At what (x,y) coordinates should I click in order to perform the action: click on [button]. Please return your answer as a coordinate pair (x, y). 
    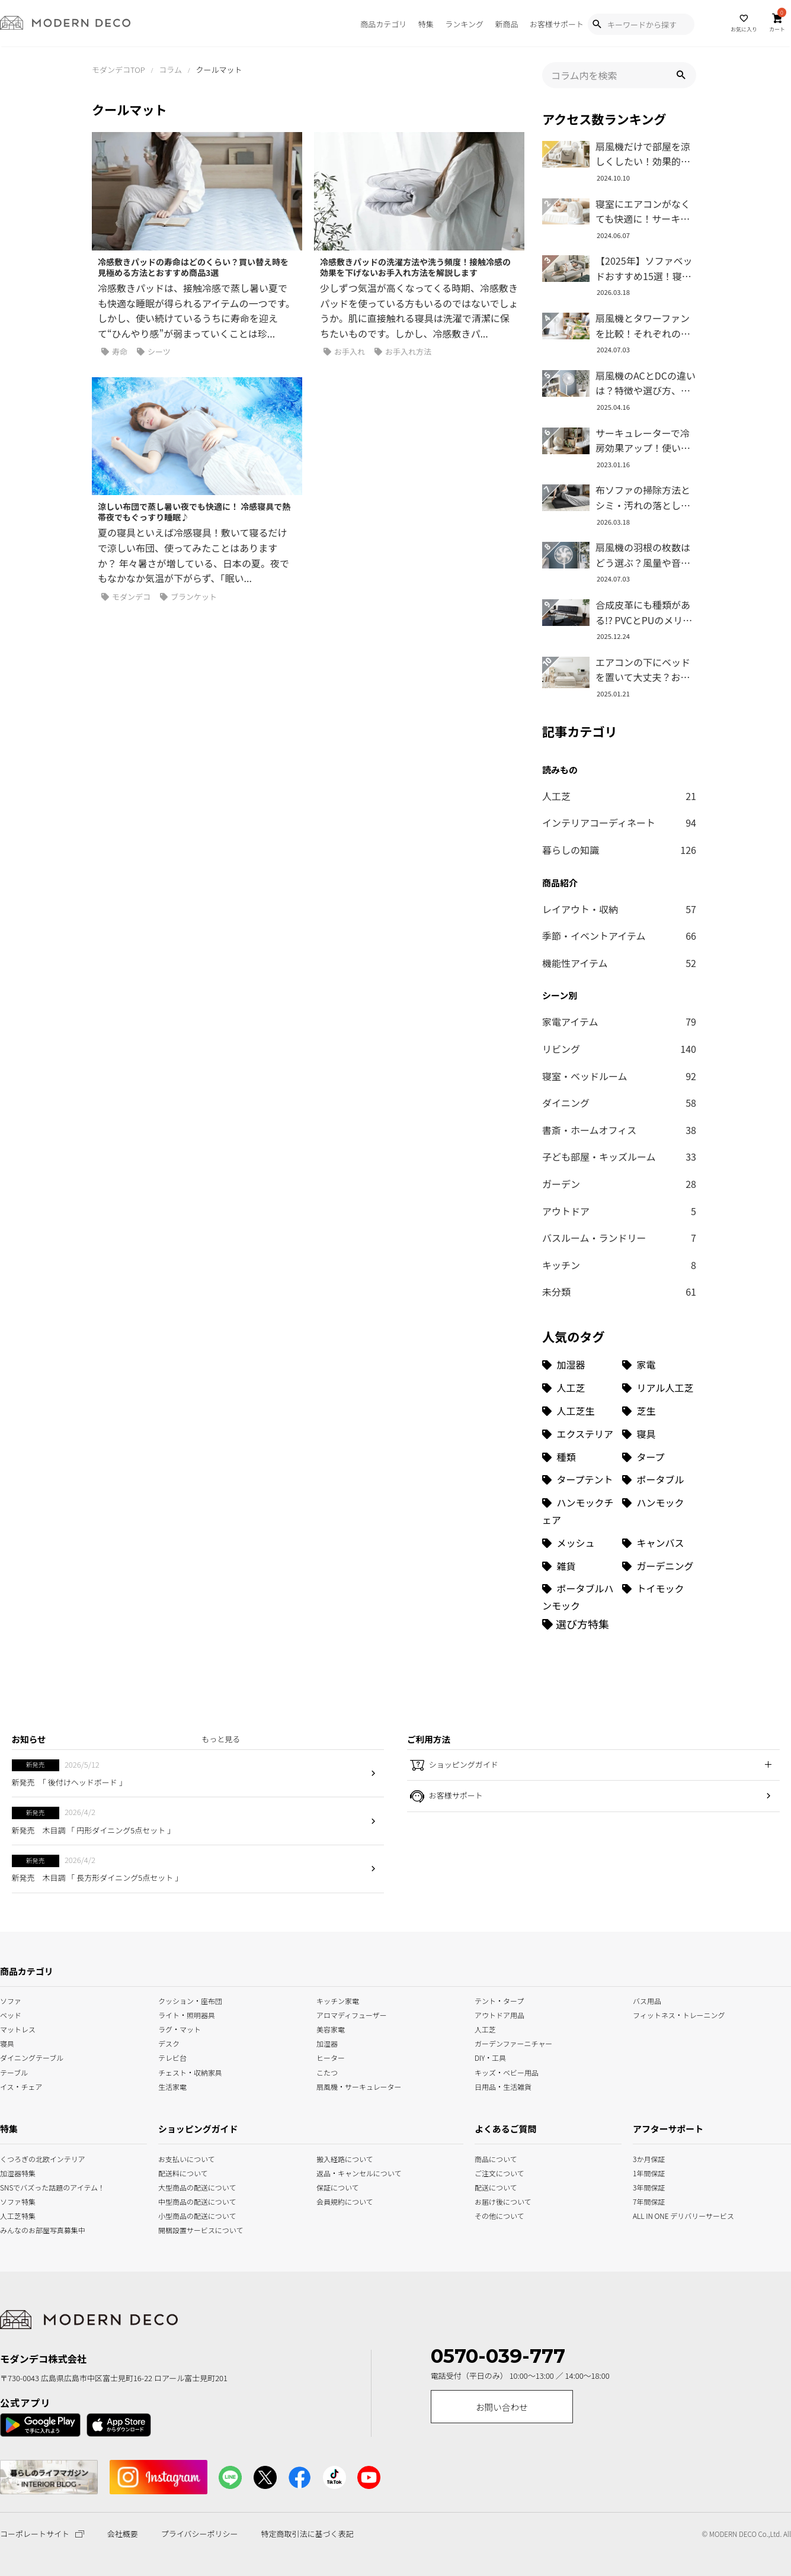
    Looking at the image, I should click on (680, 75).